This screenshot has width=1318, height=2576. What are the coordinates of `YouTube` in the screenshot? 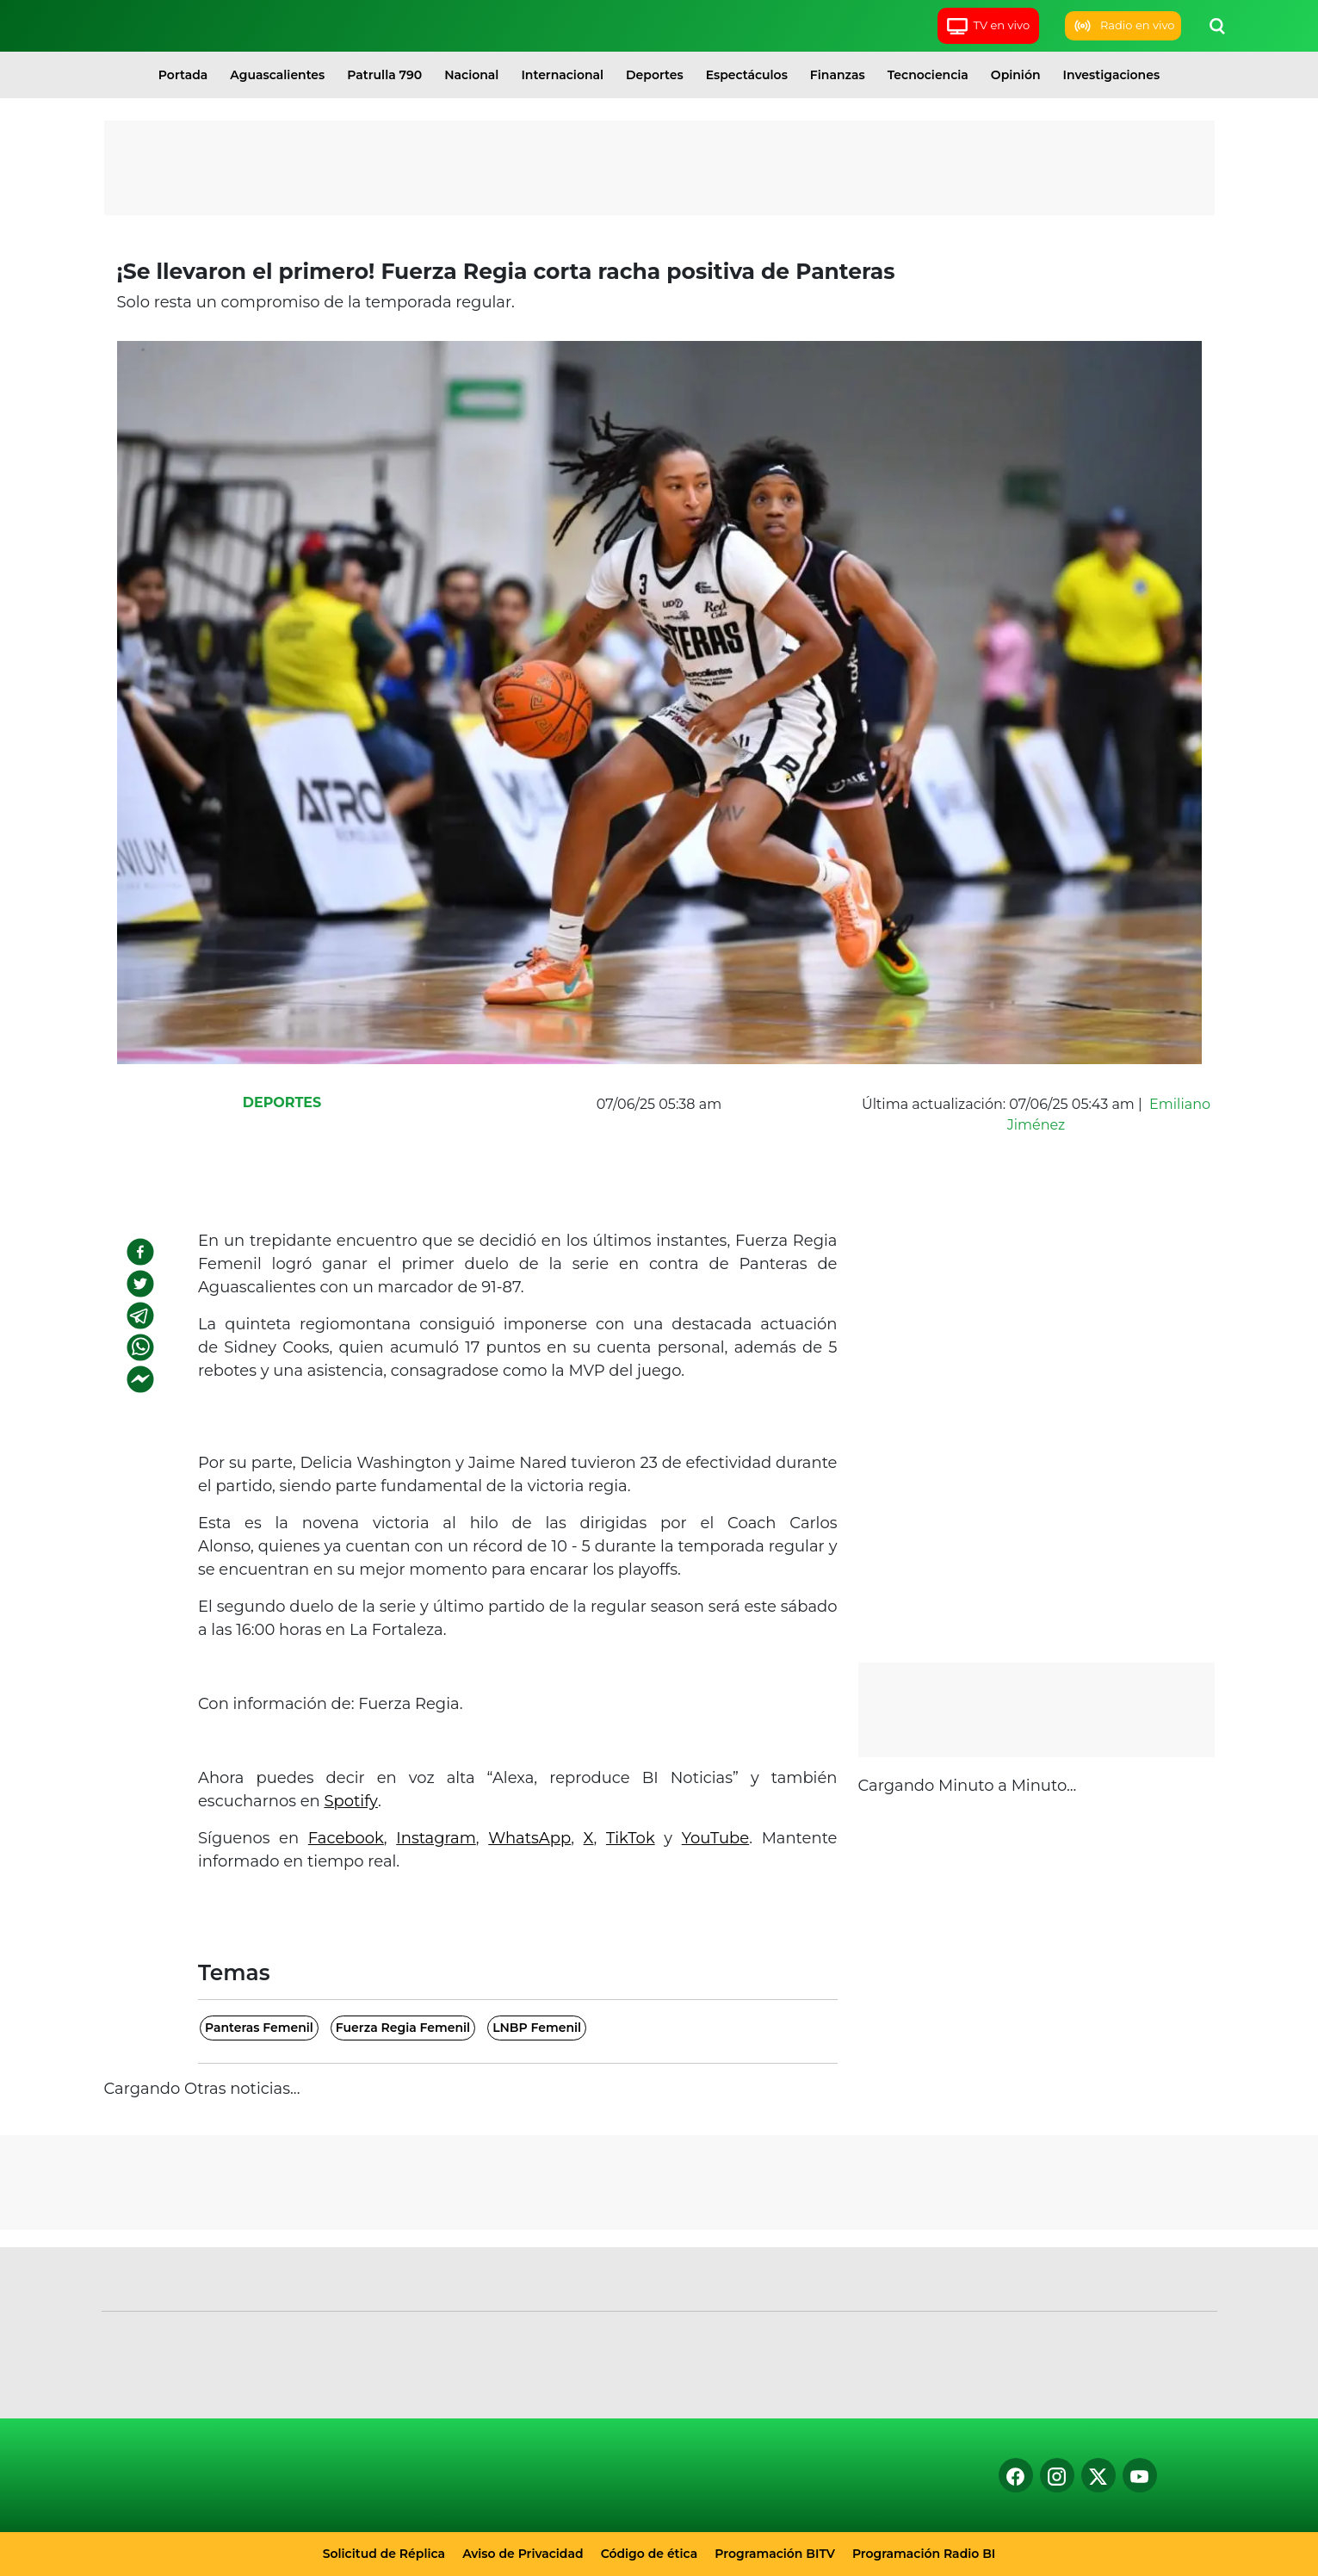 It's located at (716, 1838).